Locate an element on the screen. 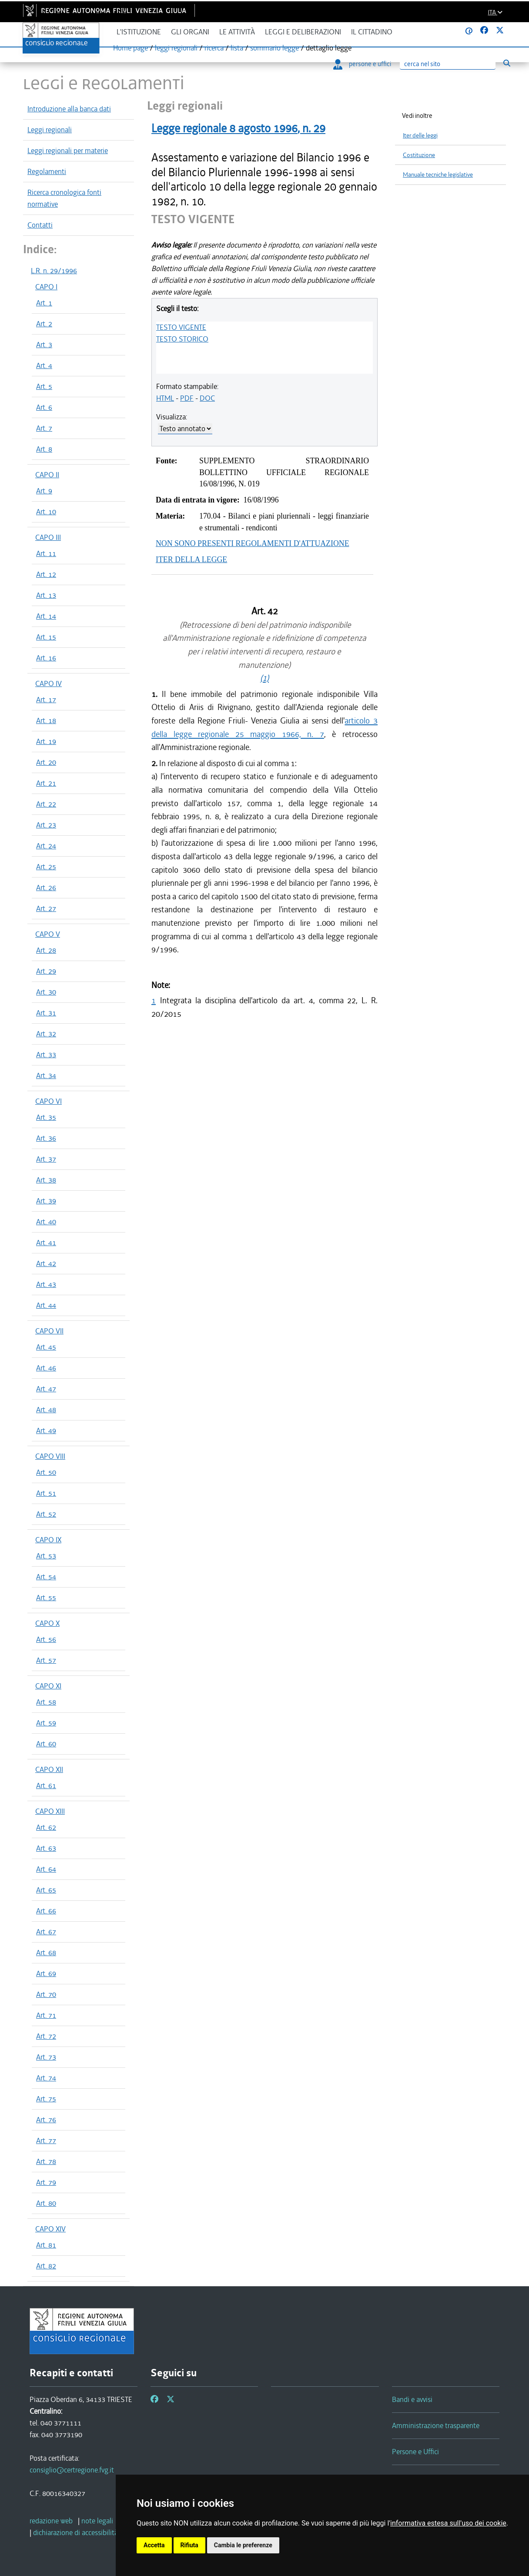 The width and height of the screenshot is (529, 2576). Art. 73 is located at coordinates (46, 2057).